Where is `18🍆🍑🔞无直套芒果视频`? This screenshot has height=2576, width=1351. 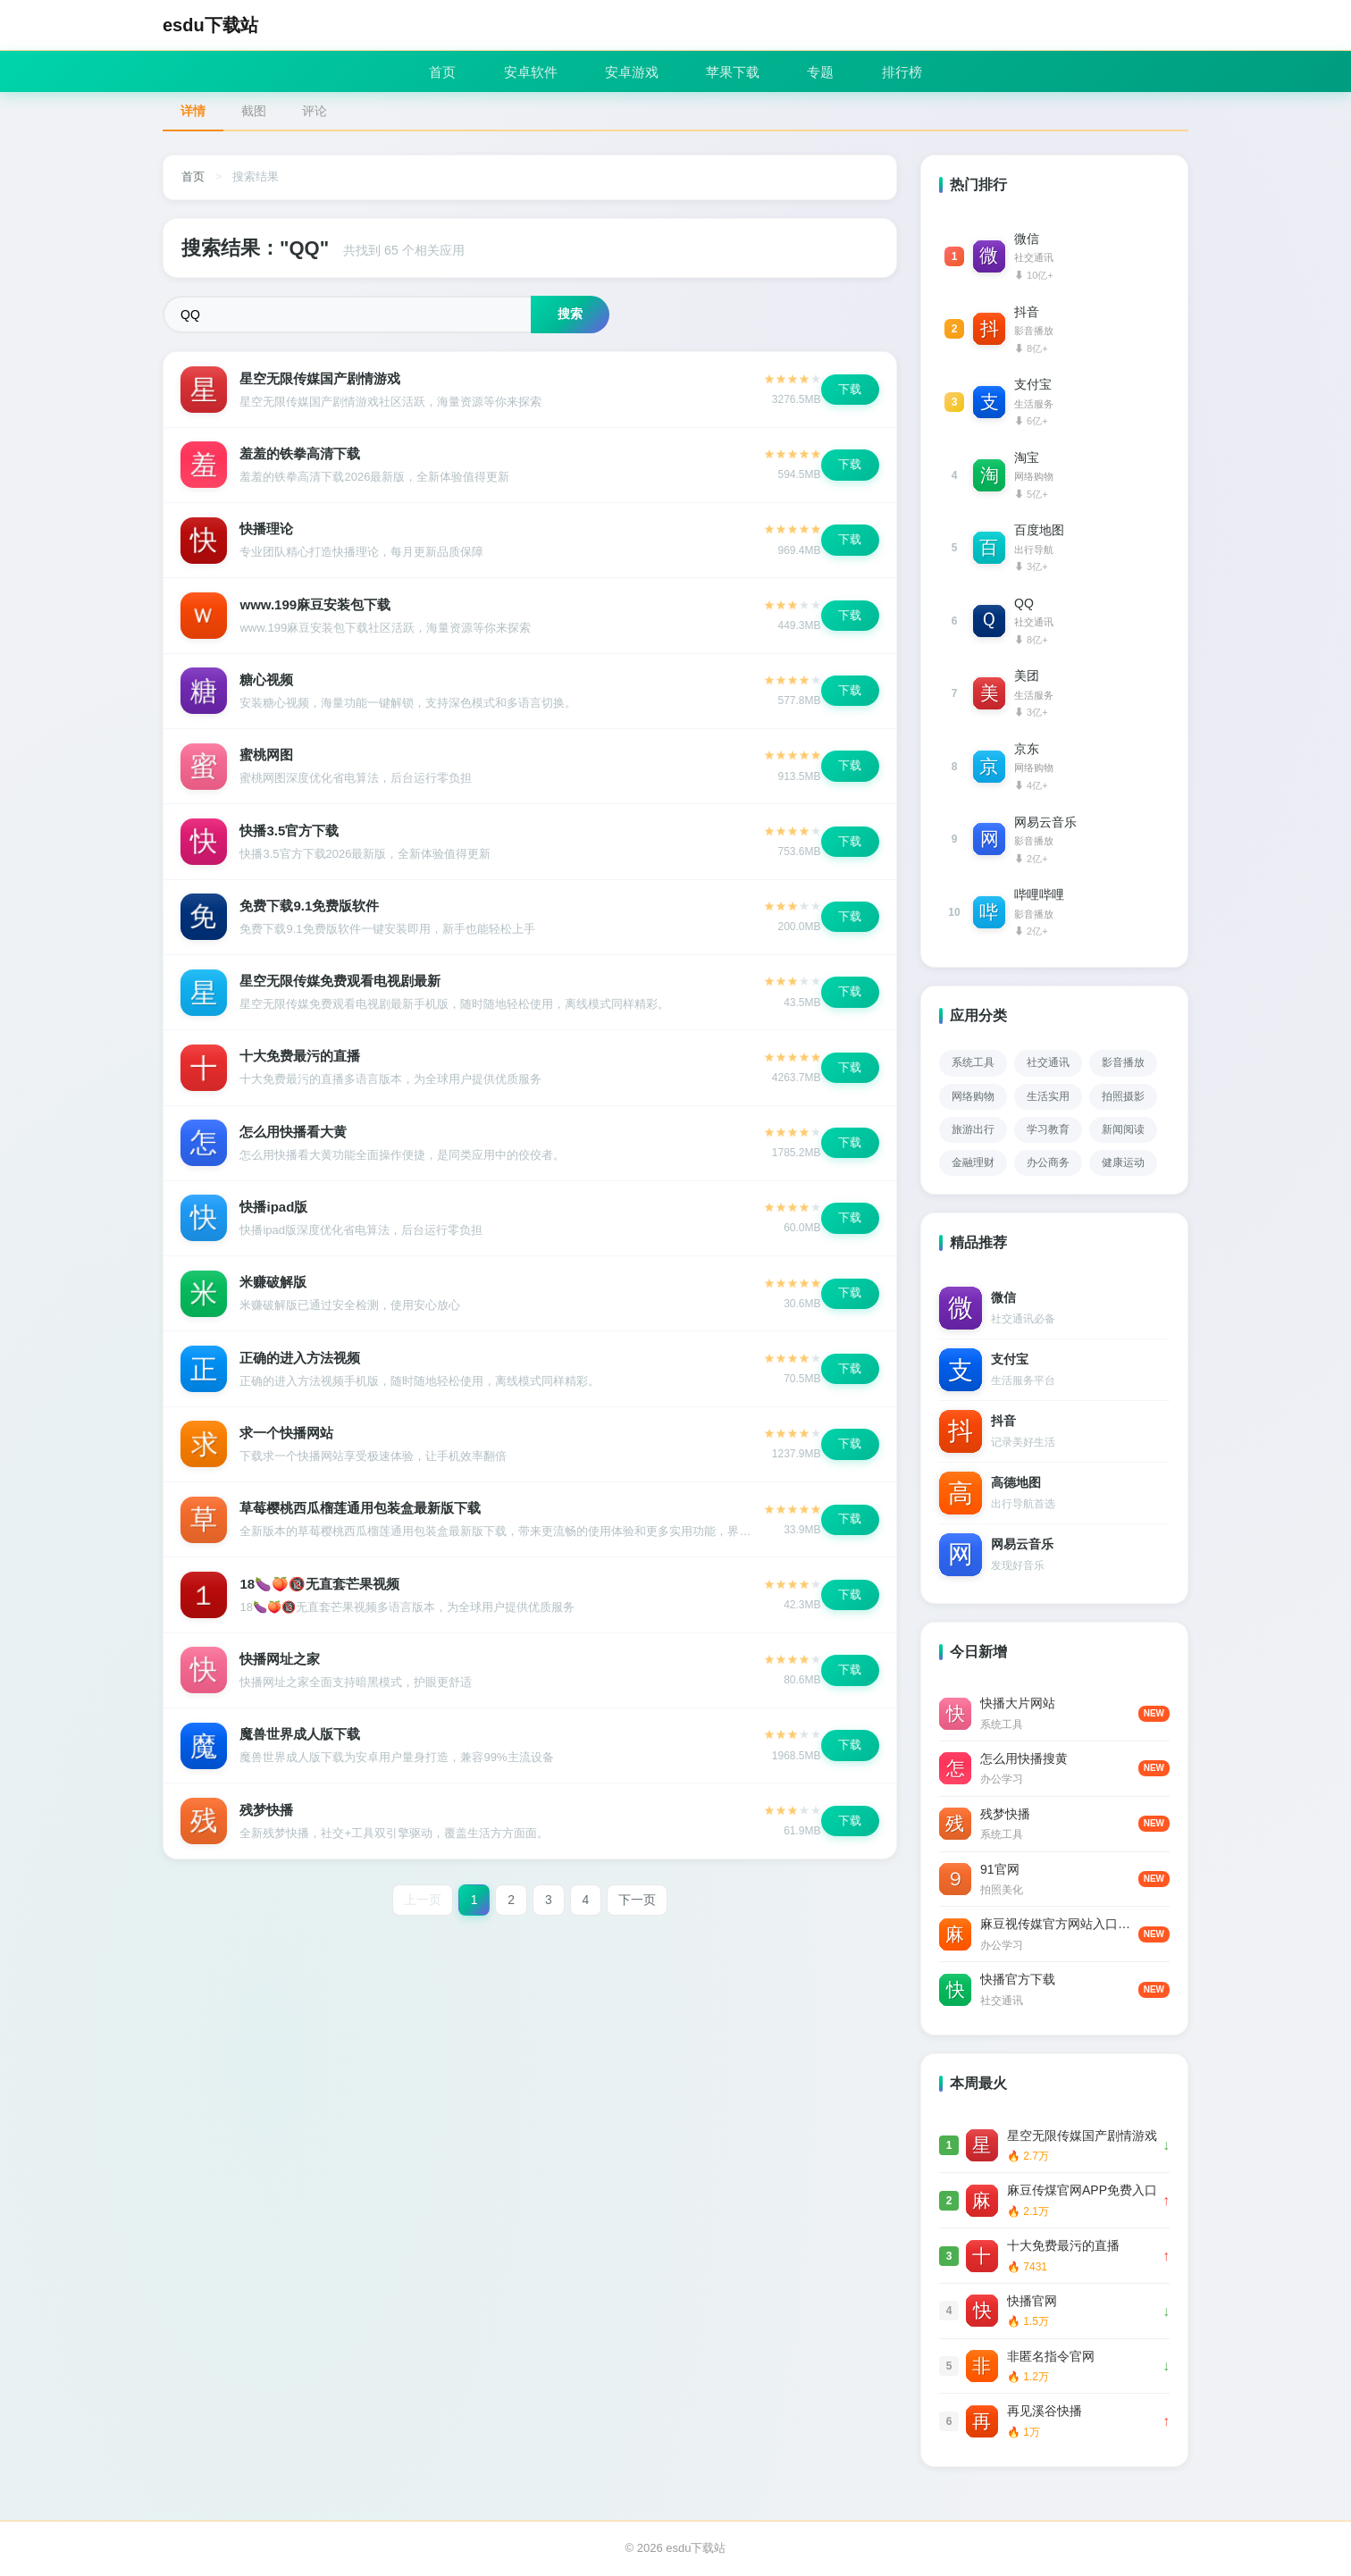
18🍆🍑🔞无直套芒果视频 is located at coordinates (320, 1593).